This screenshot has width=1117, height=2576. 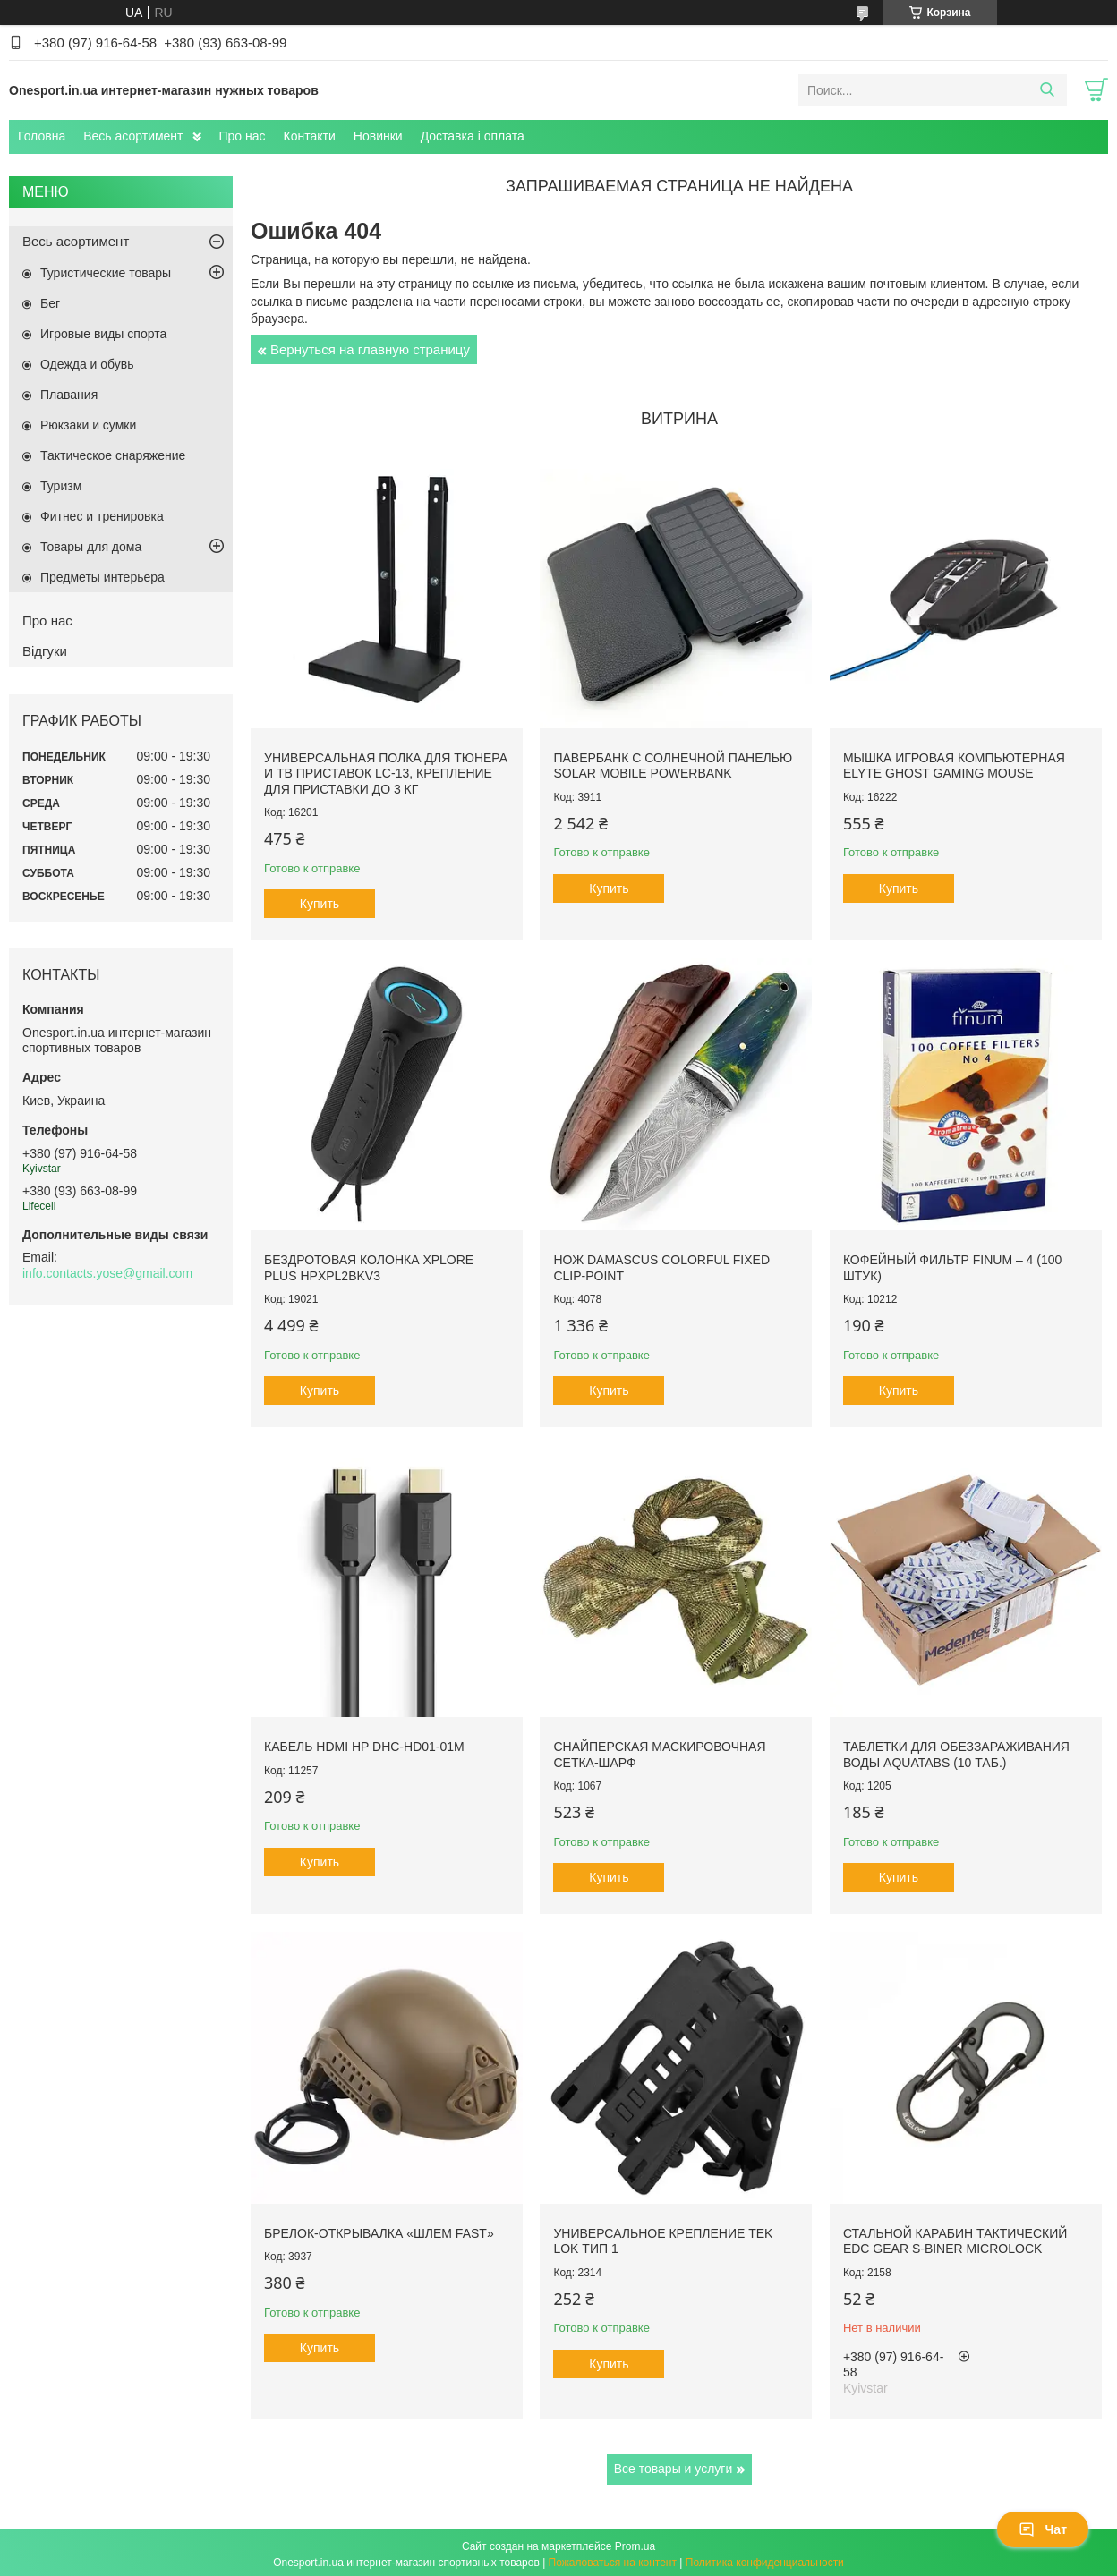 What do you see at coordinates (87, 364) in the screenshot?
I see `Одежда и обувь` at bounding box center [87, 364].